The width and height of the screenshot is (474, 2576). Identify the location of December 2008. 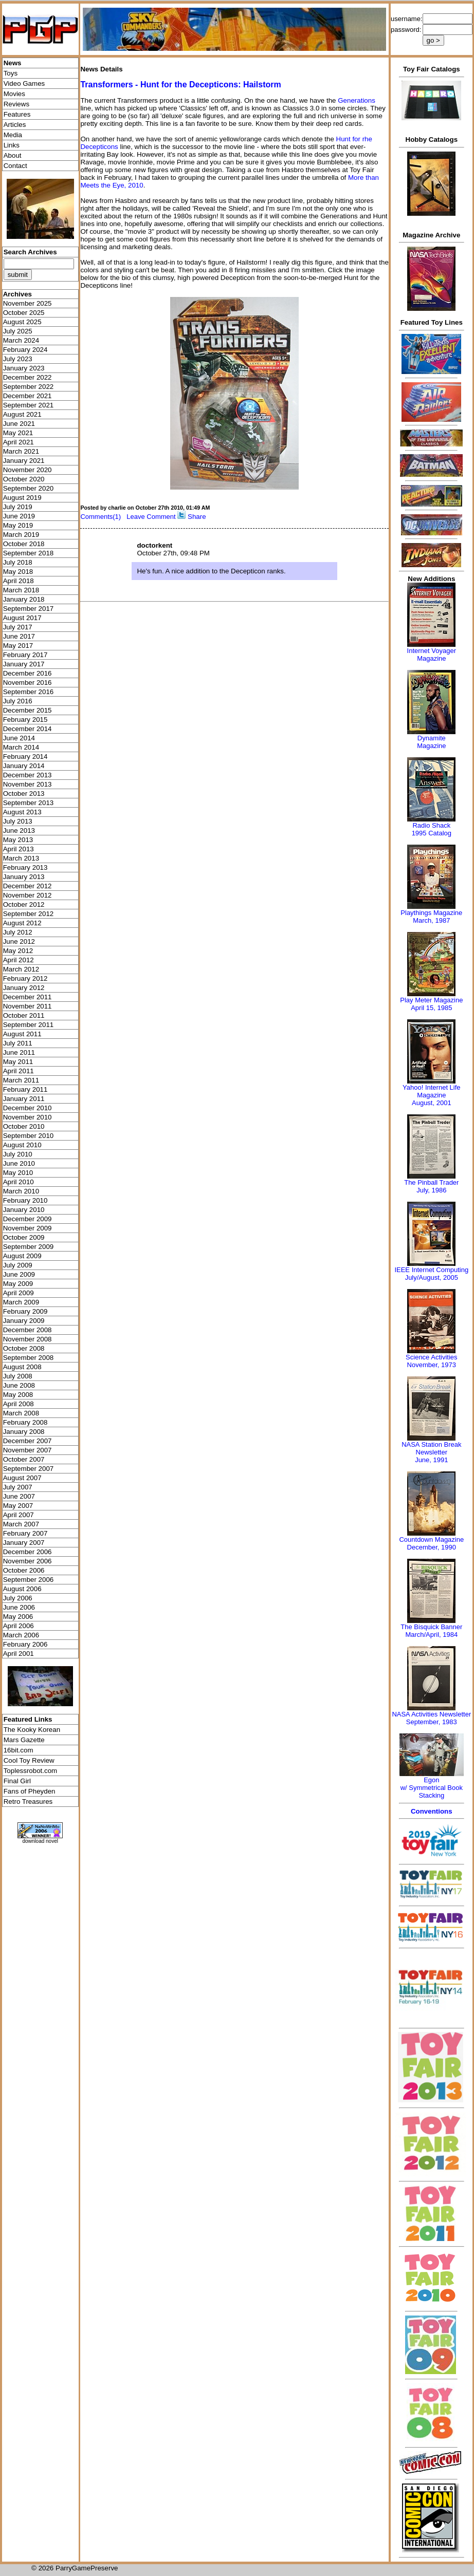
(27, 1330).